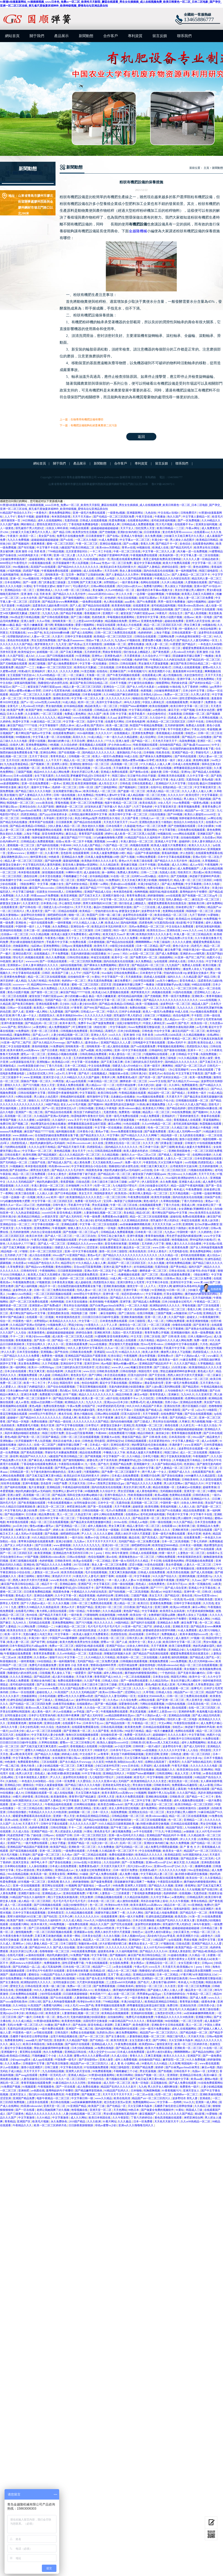 The width and height of the screenshot is (223, 2576). I want to click on 精品国产99久久久久久, so click(34, 1456).